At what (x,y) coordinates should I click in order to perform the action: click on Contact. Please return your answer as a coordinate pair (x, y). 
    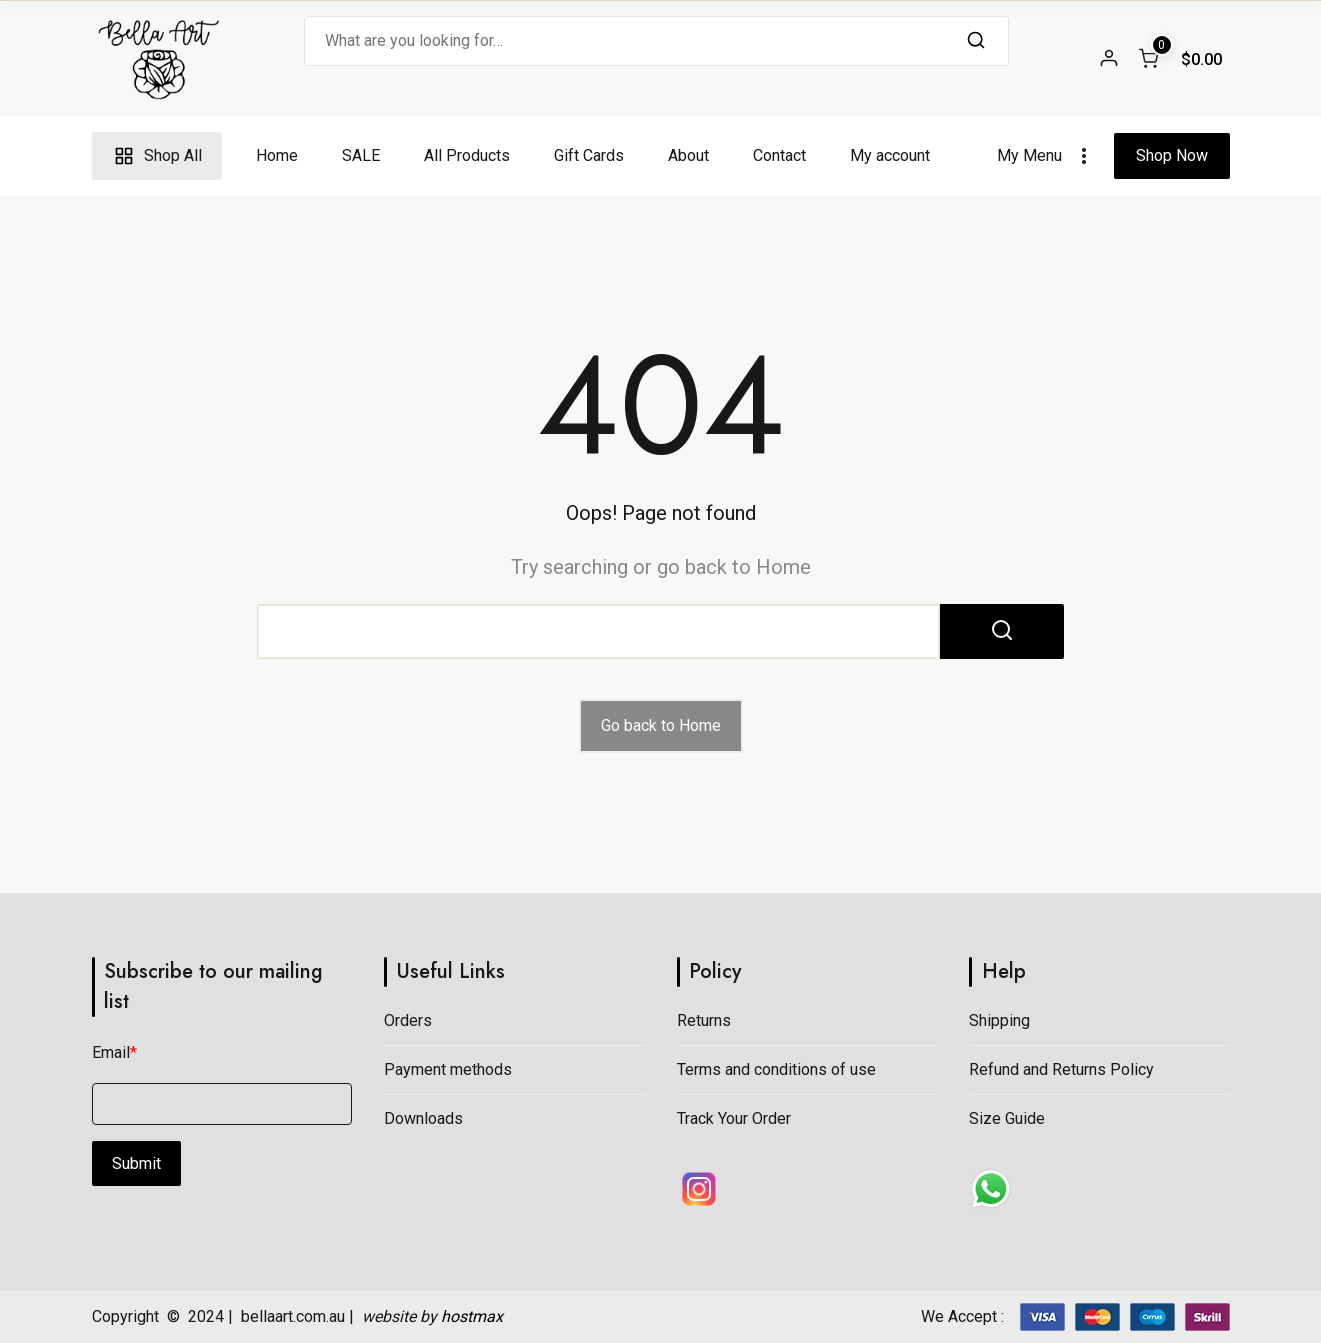
    Looking at the image, I should click on (779, 155).